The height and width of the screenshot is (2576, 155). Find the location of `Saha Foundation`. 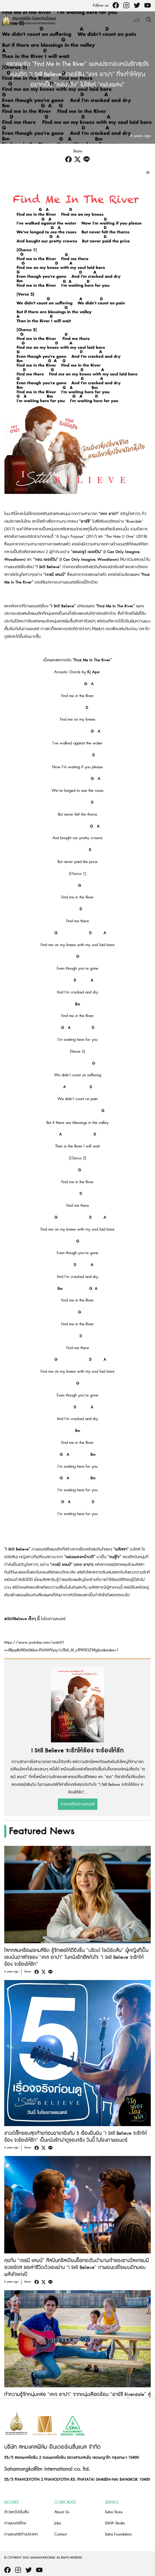

Saha Foundation is located at coordinates (118, 2534).